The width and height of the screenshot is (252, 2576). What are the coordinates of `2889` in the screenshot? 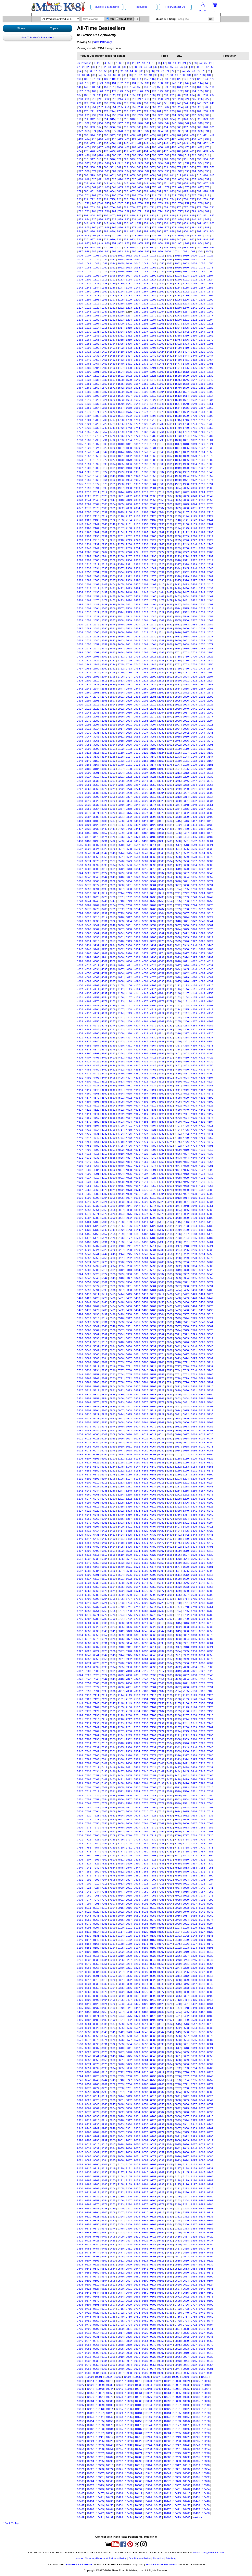 It's located at (186, 696).